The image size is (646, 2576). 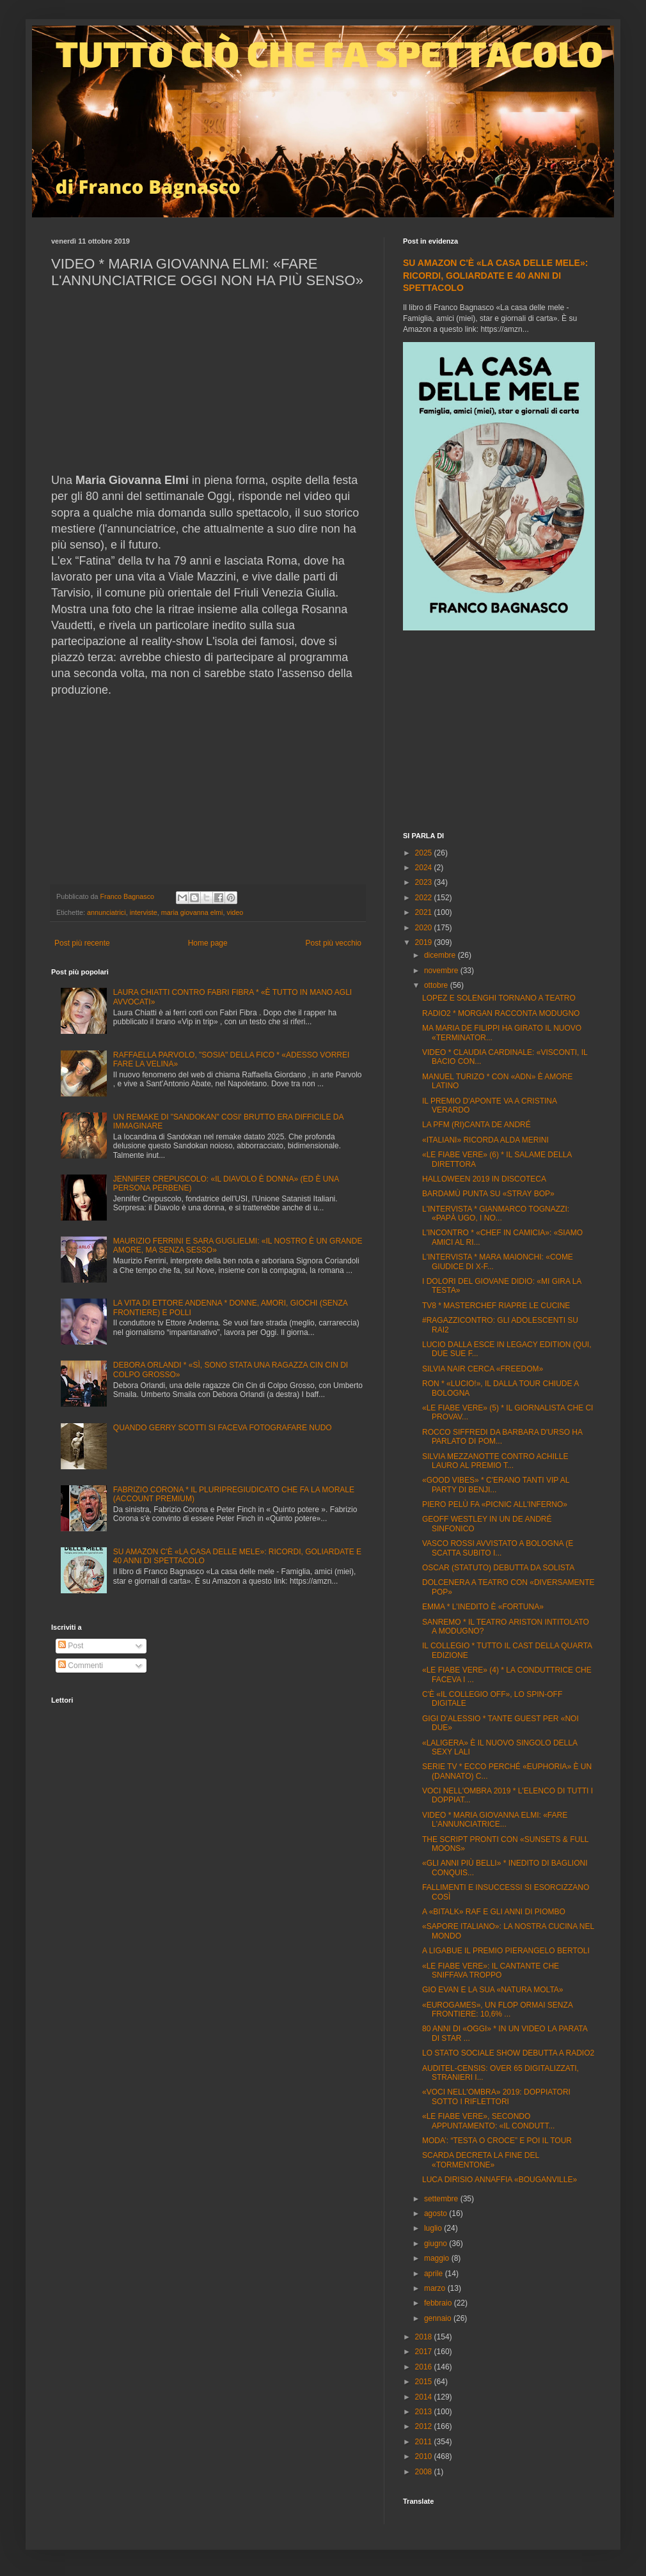 What do you see at coordinates (106, 912) in the screenshot?
I see `annunciatrici` at bounding box center [106, 912].